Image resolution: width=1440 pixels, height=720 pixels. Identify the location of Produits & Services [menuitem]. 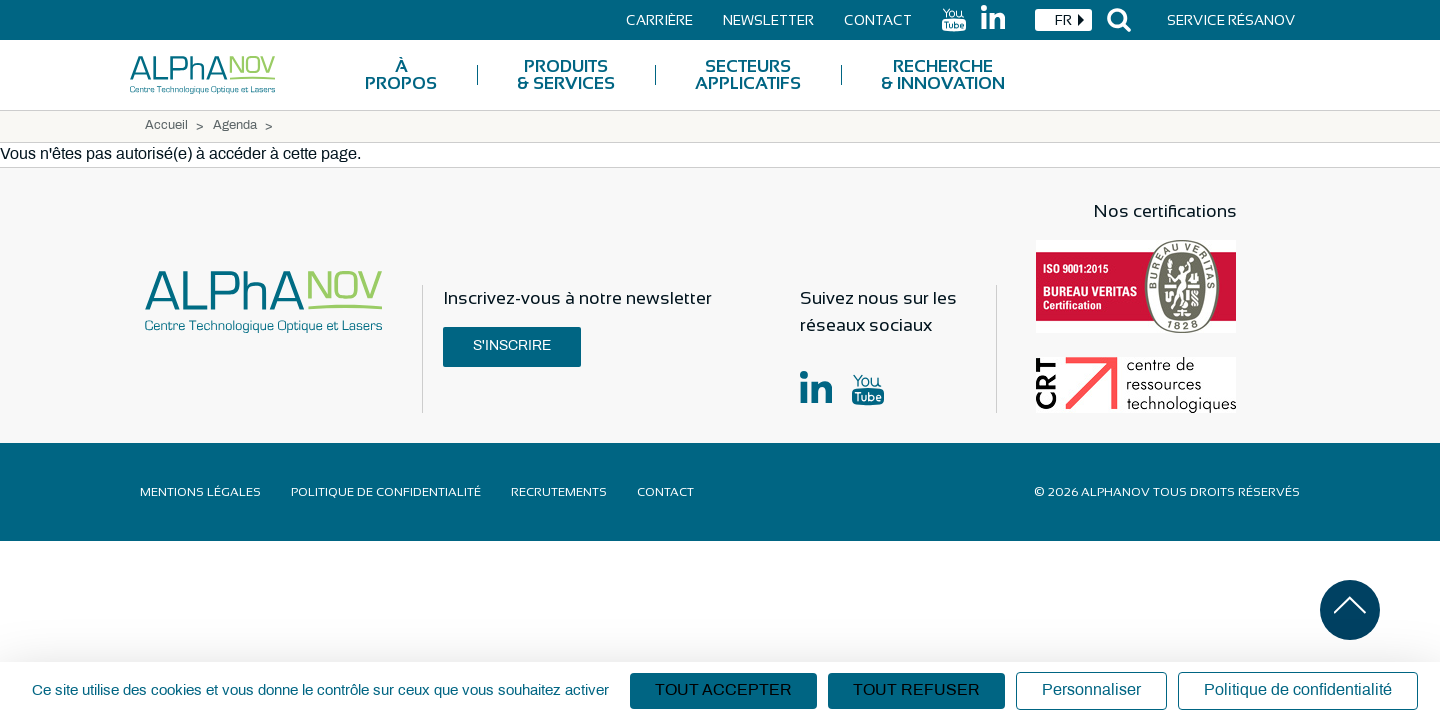
(566, 75).